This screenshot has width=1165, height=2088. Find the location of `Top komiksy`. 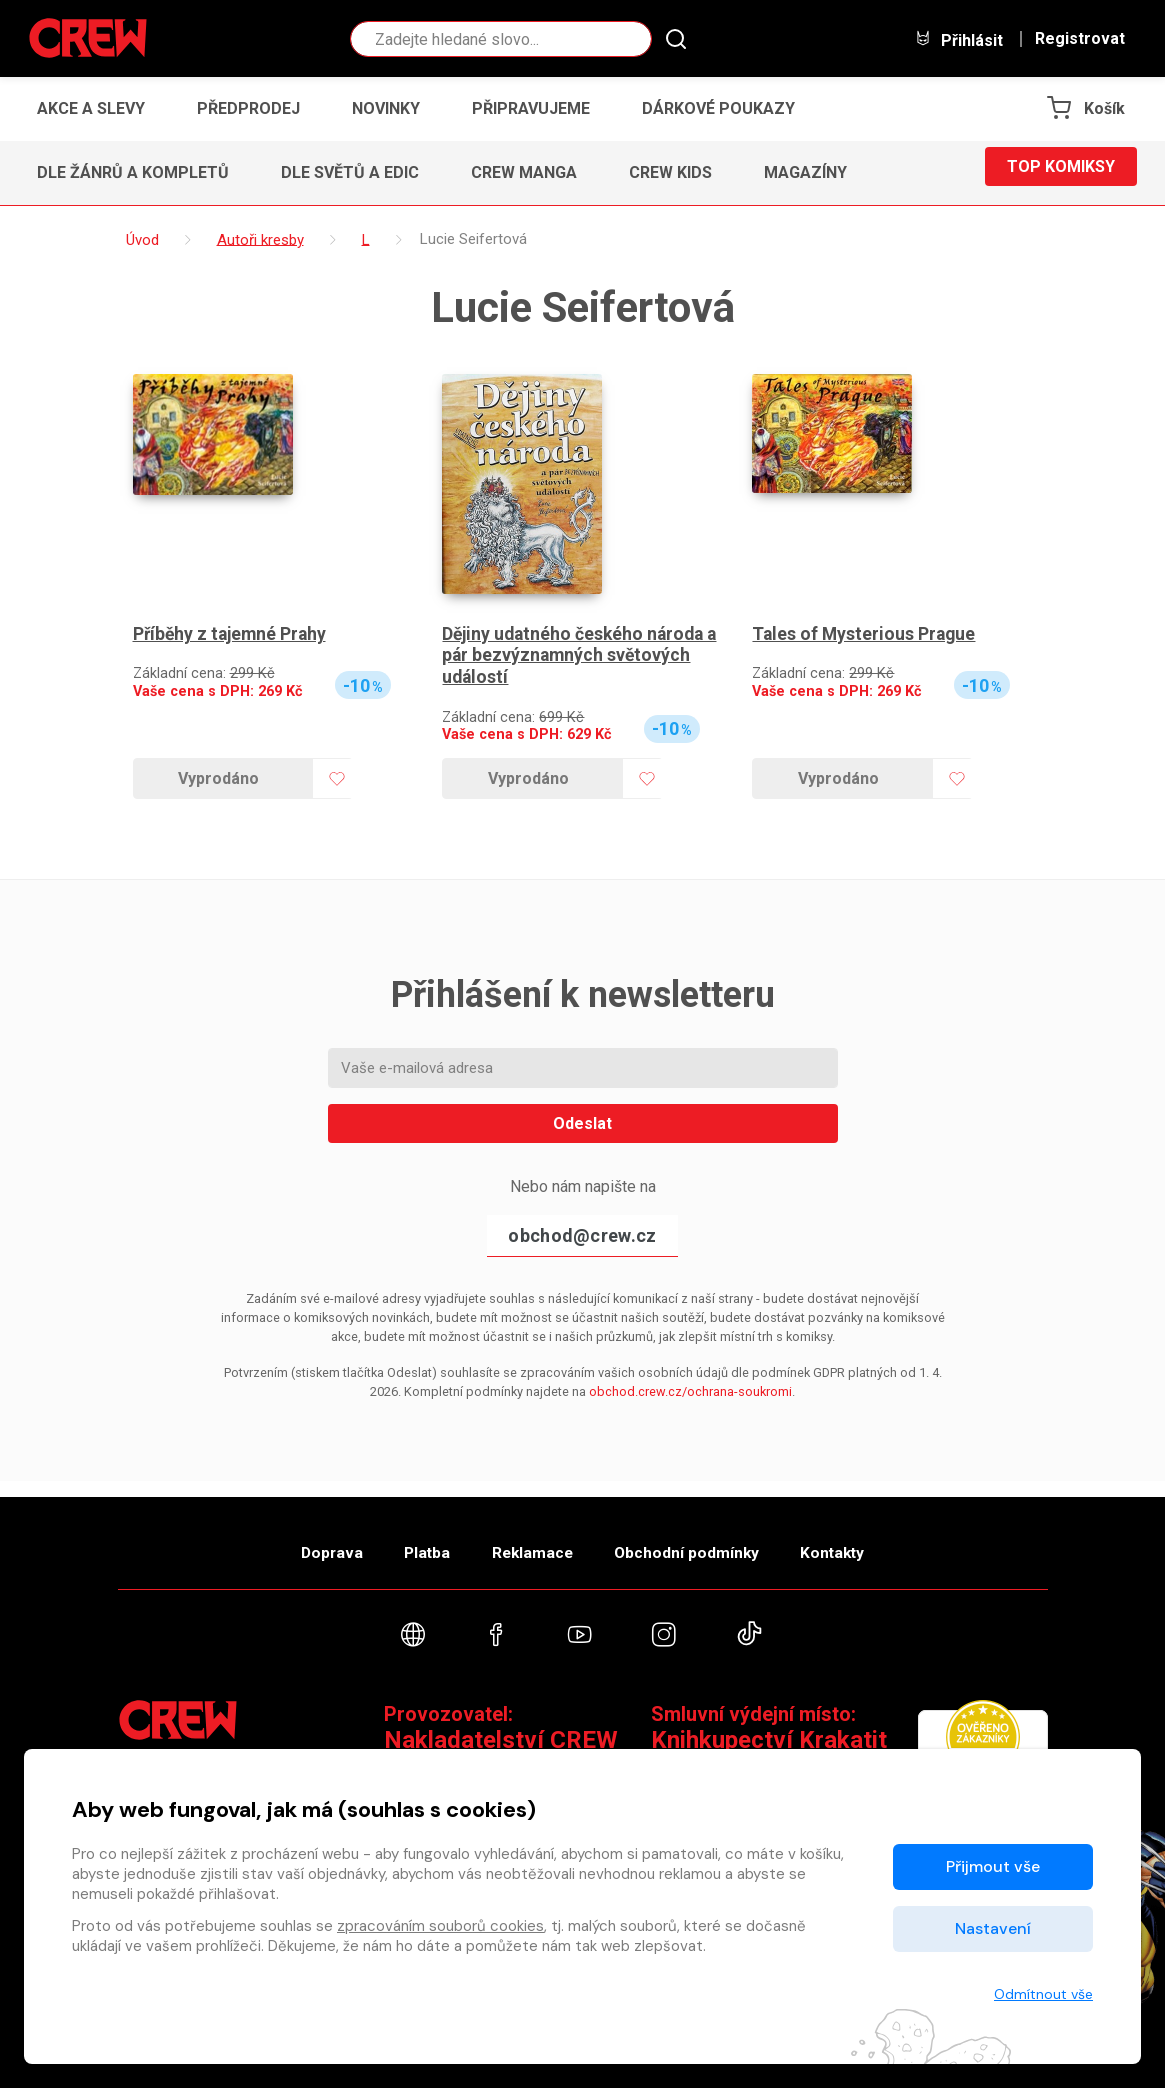

Top komiksy is located at coordinates (1061, 172).